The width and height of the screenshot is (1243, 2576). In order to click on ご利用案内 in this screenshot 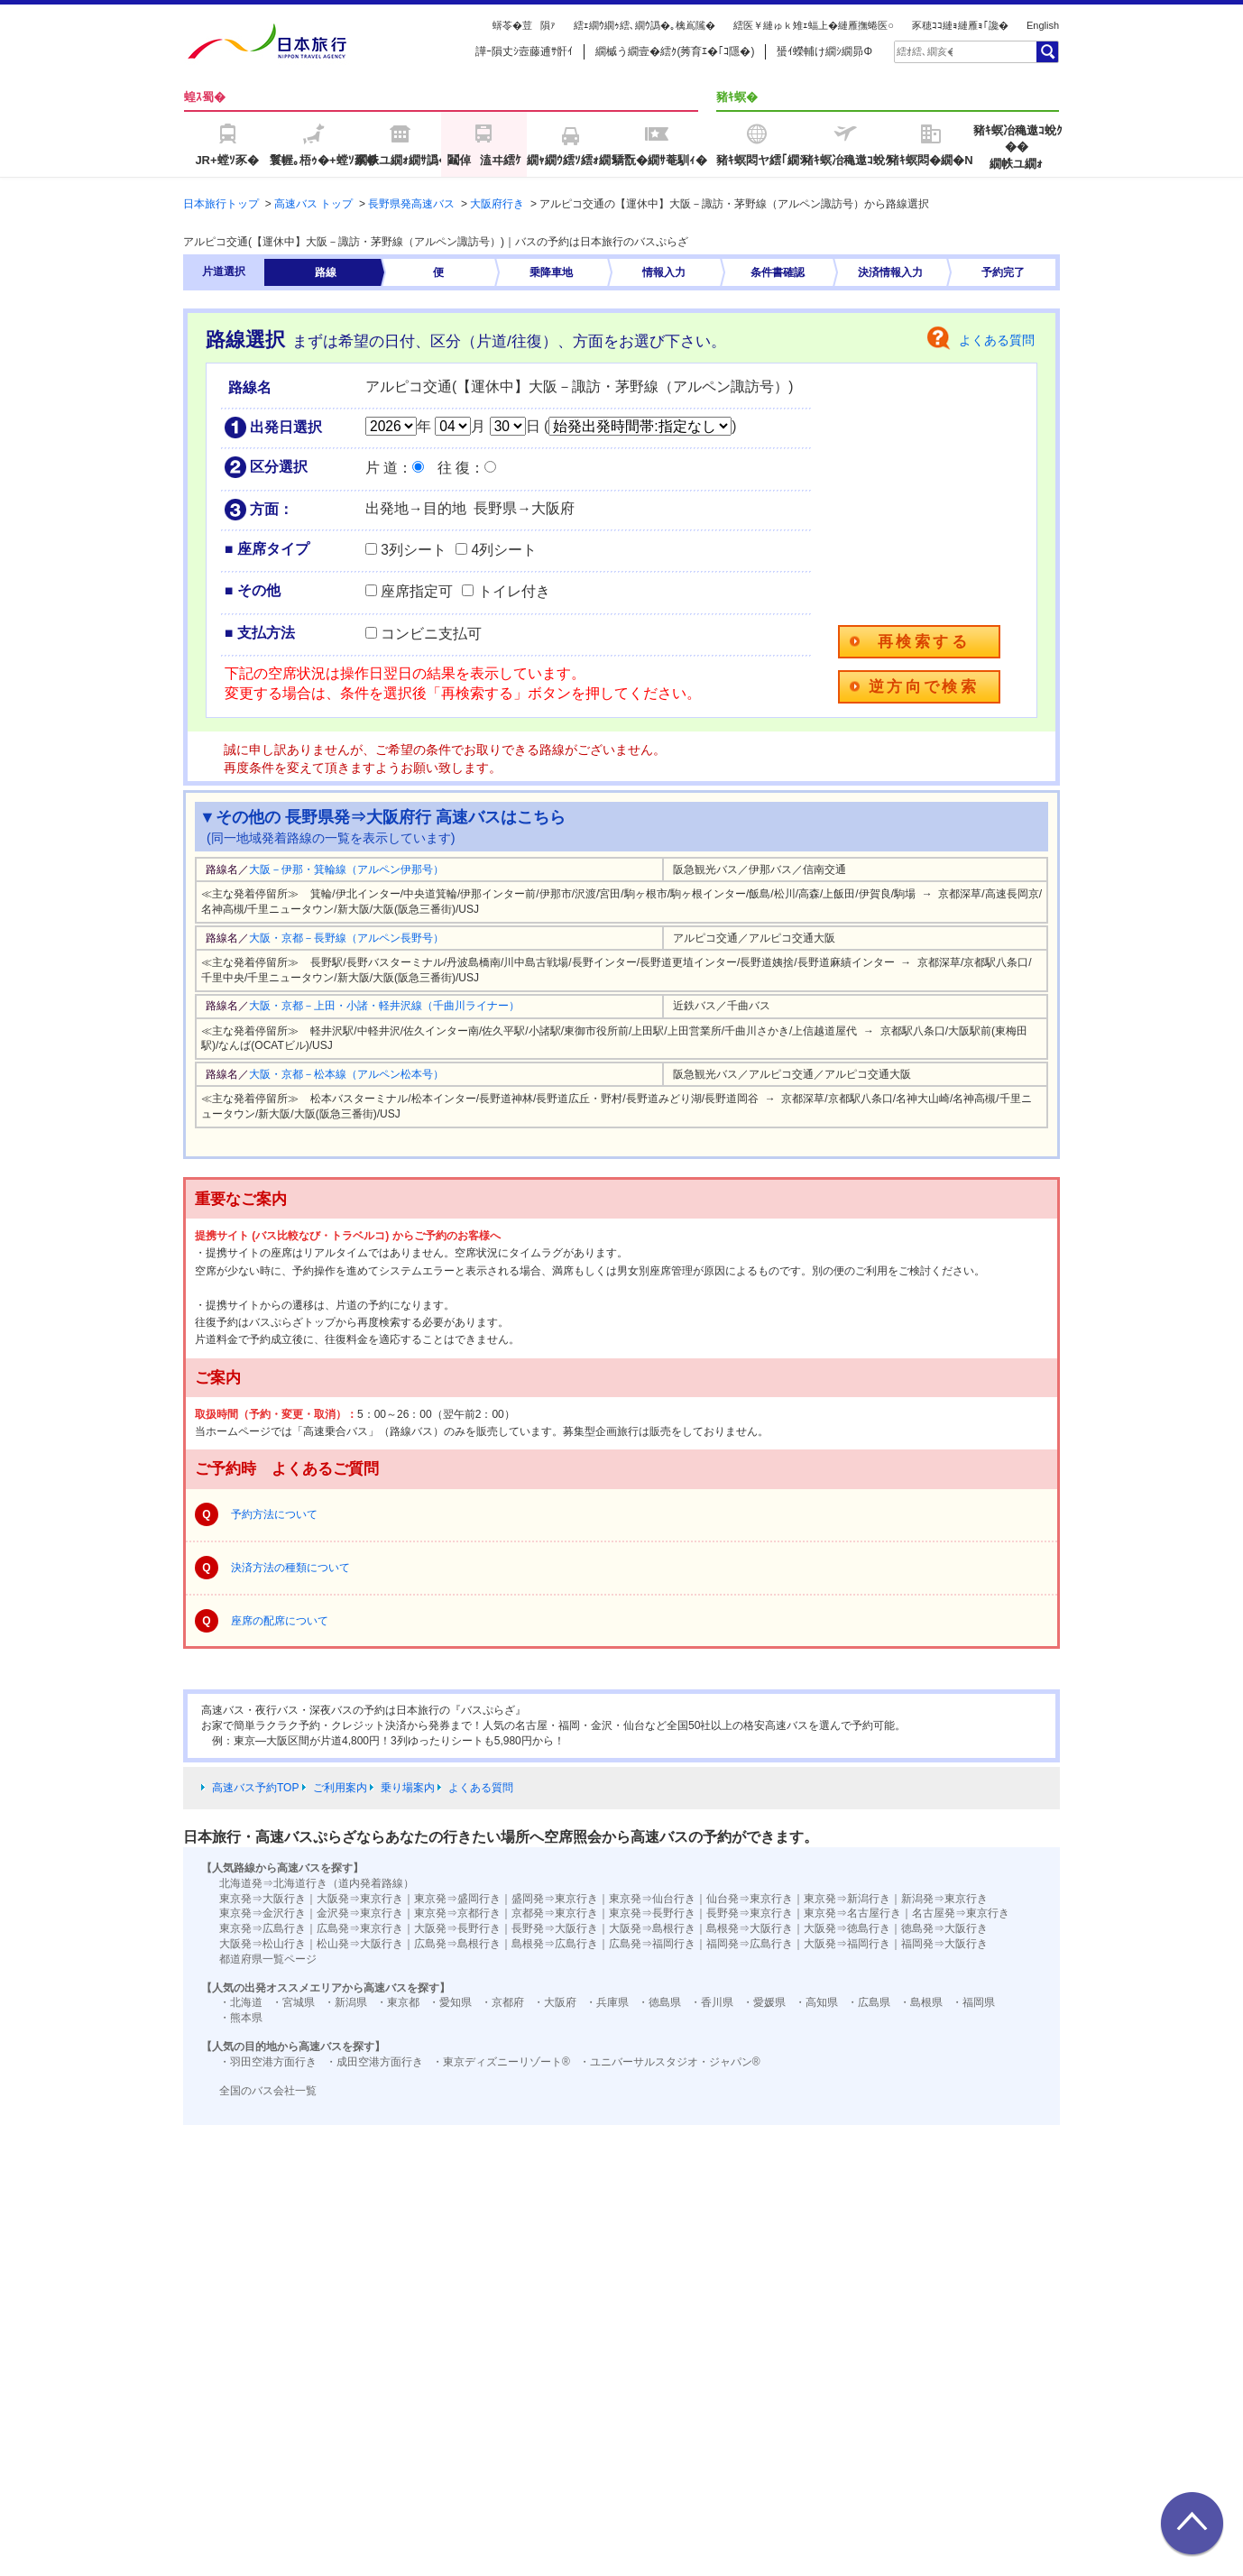, I will do `click(340, 1787)`.